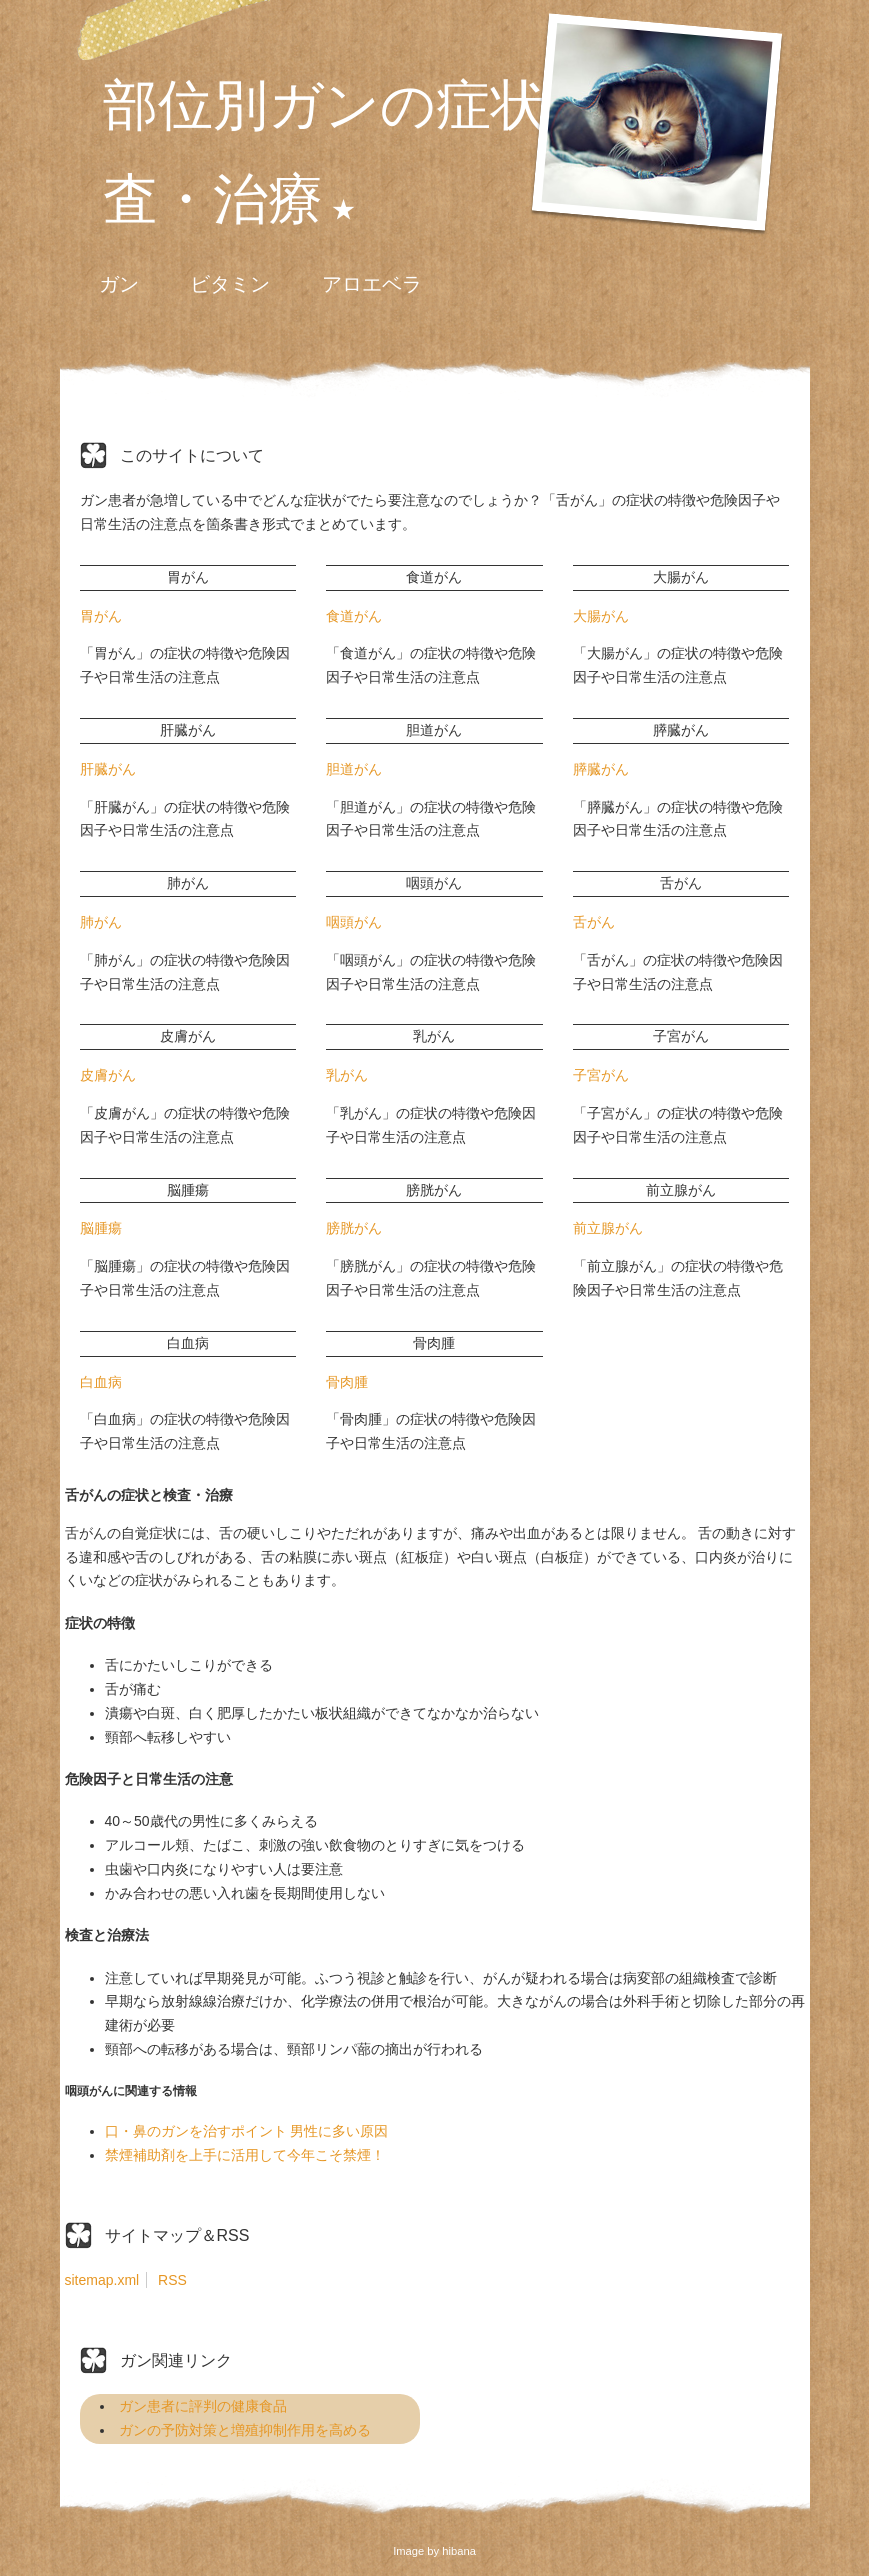  I want to click on 口・鼻のガンを治すポイント 男性に多い原因, so click(247, 2131).